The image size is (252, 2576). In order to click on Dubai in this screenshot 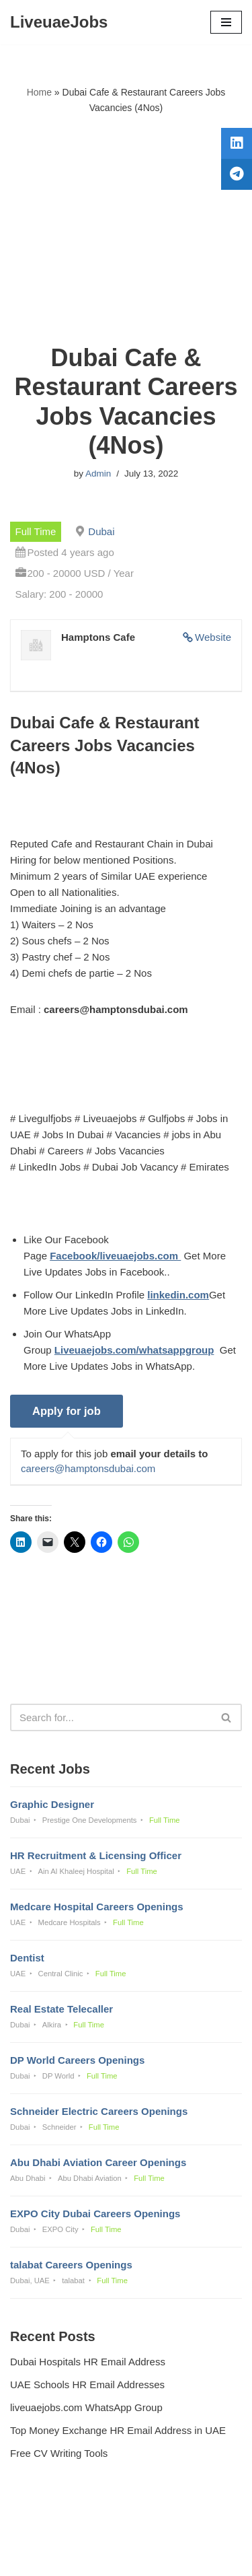, I will do `click(101, 531)`.